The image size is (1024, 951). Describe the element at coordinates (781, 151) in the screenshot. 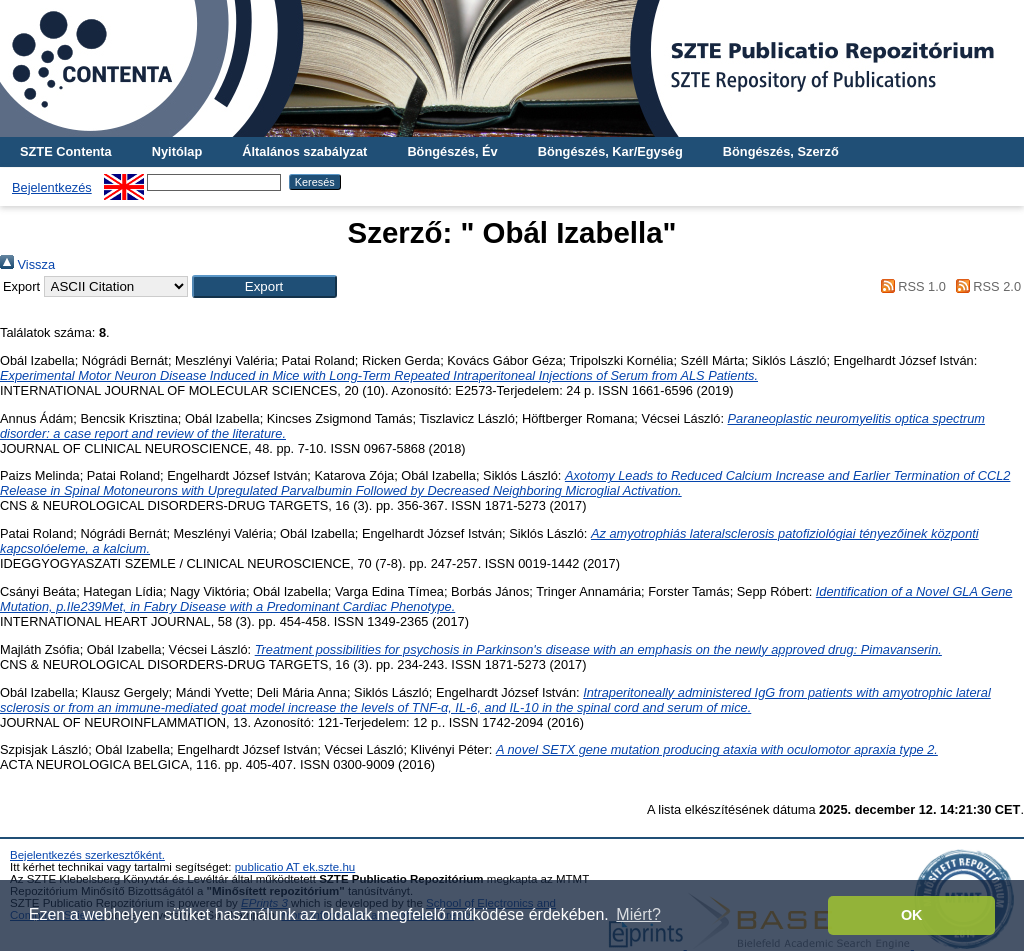

I see `Böngészés, Szerző` at that location.